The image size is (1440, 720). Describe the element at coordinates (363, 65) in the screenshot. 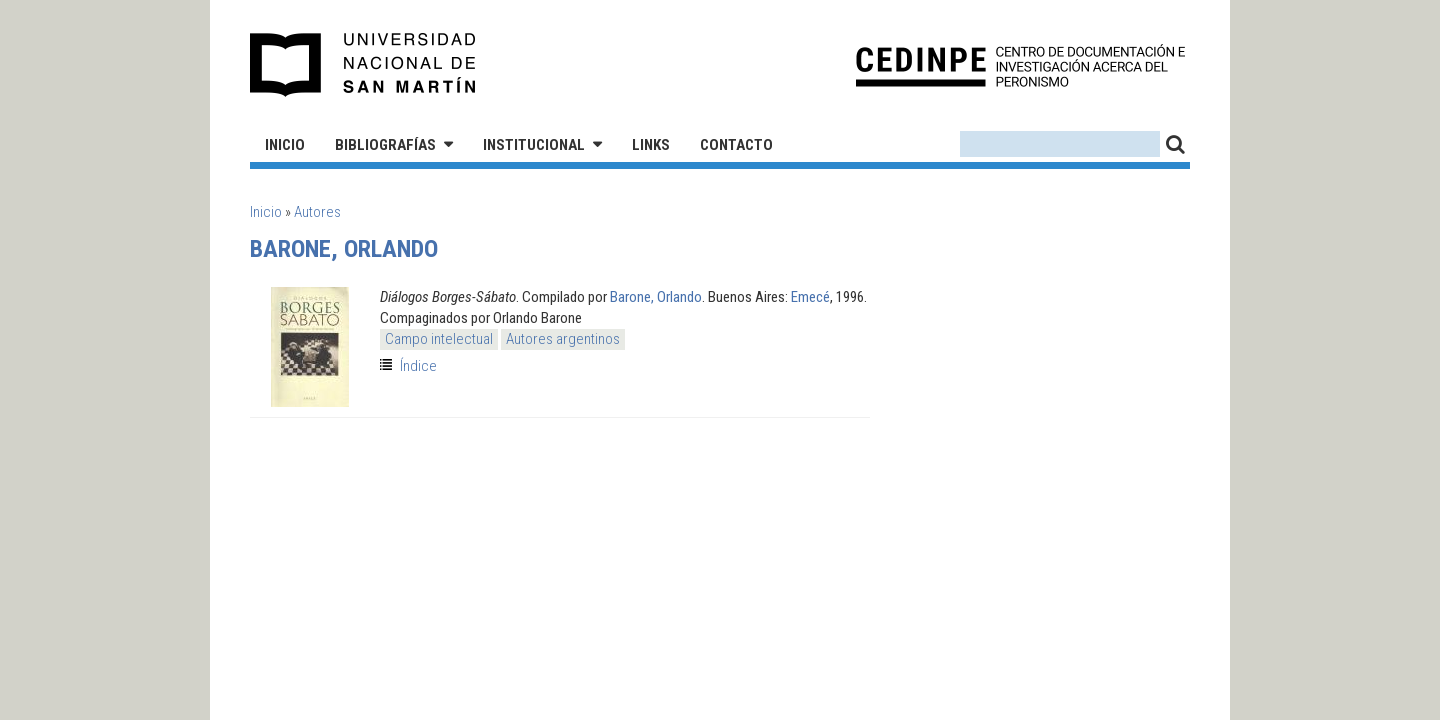

I see `Universidad Nacional de San Martín` at that location.